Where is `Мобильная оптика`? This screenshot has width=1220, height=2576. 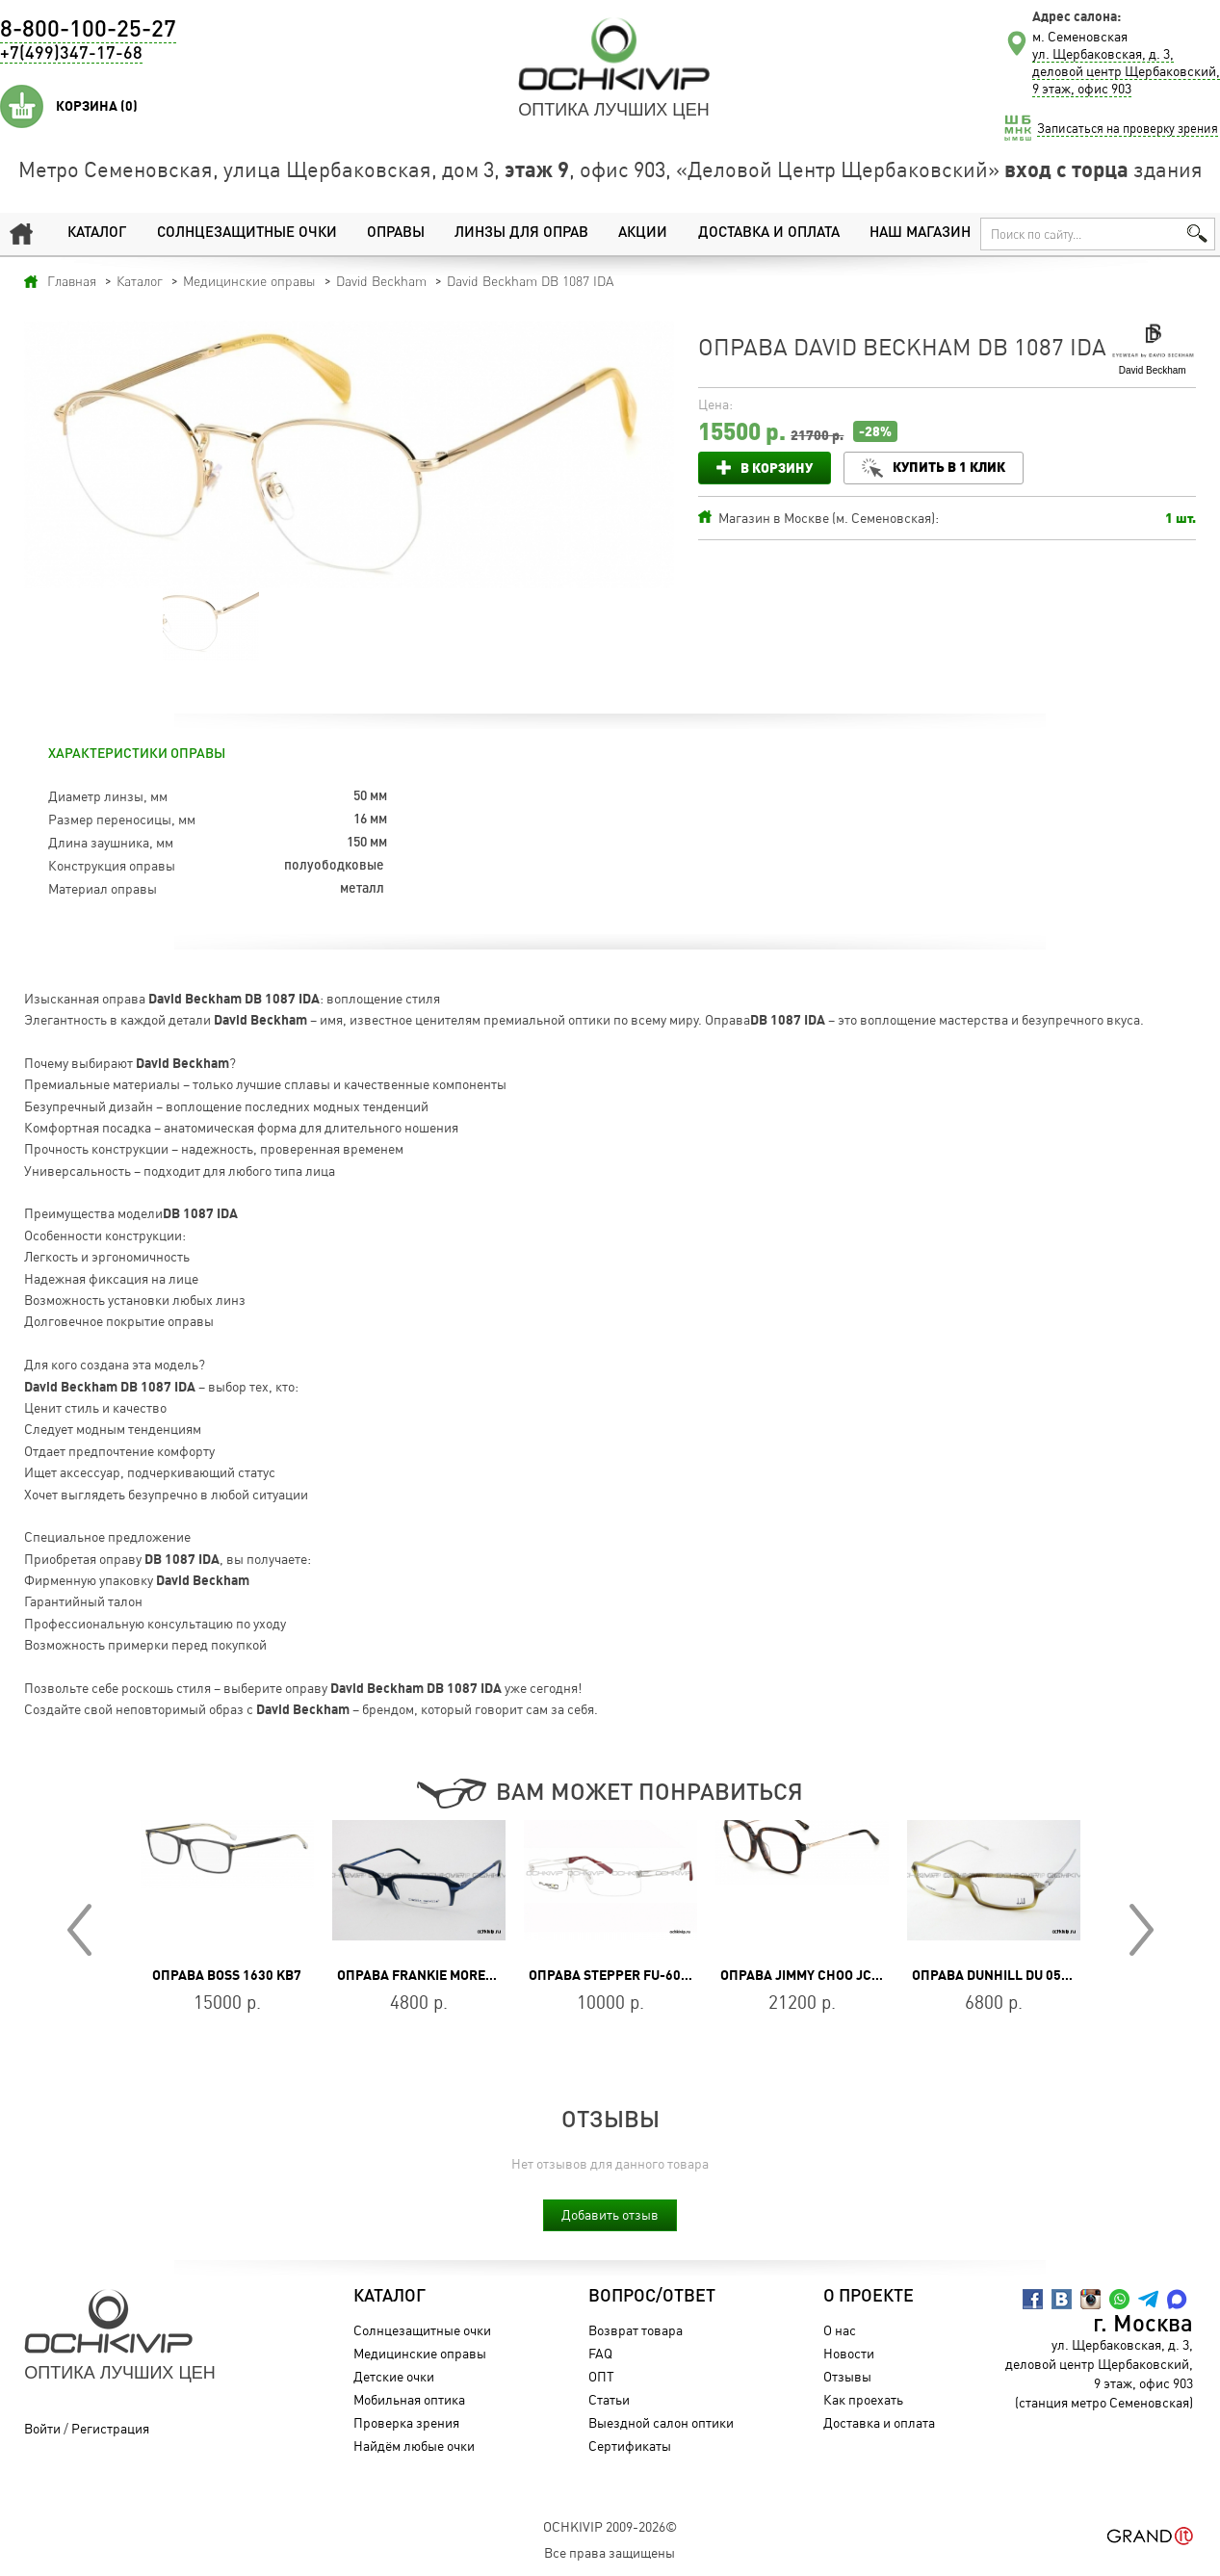
Мобильная оптика is located at coordinates (409, 2399).